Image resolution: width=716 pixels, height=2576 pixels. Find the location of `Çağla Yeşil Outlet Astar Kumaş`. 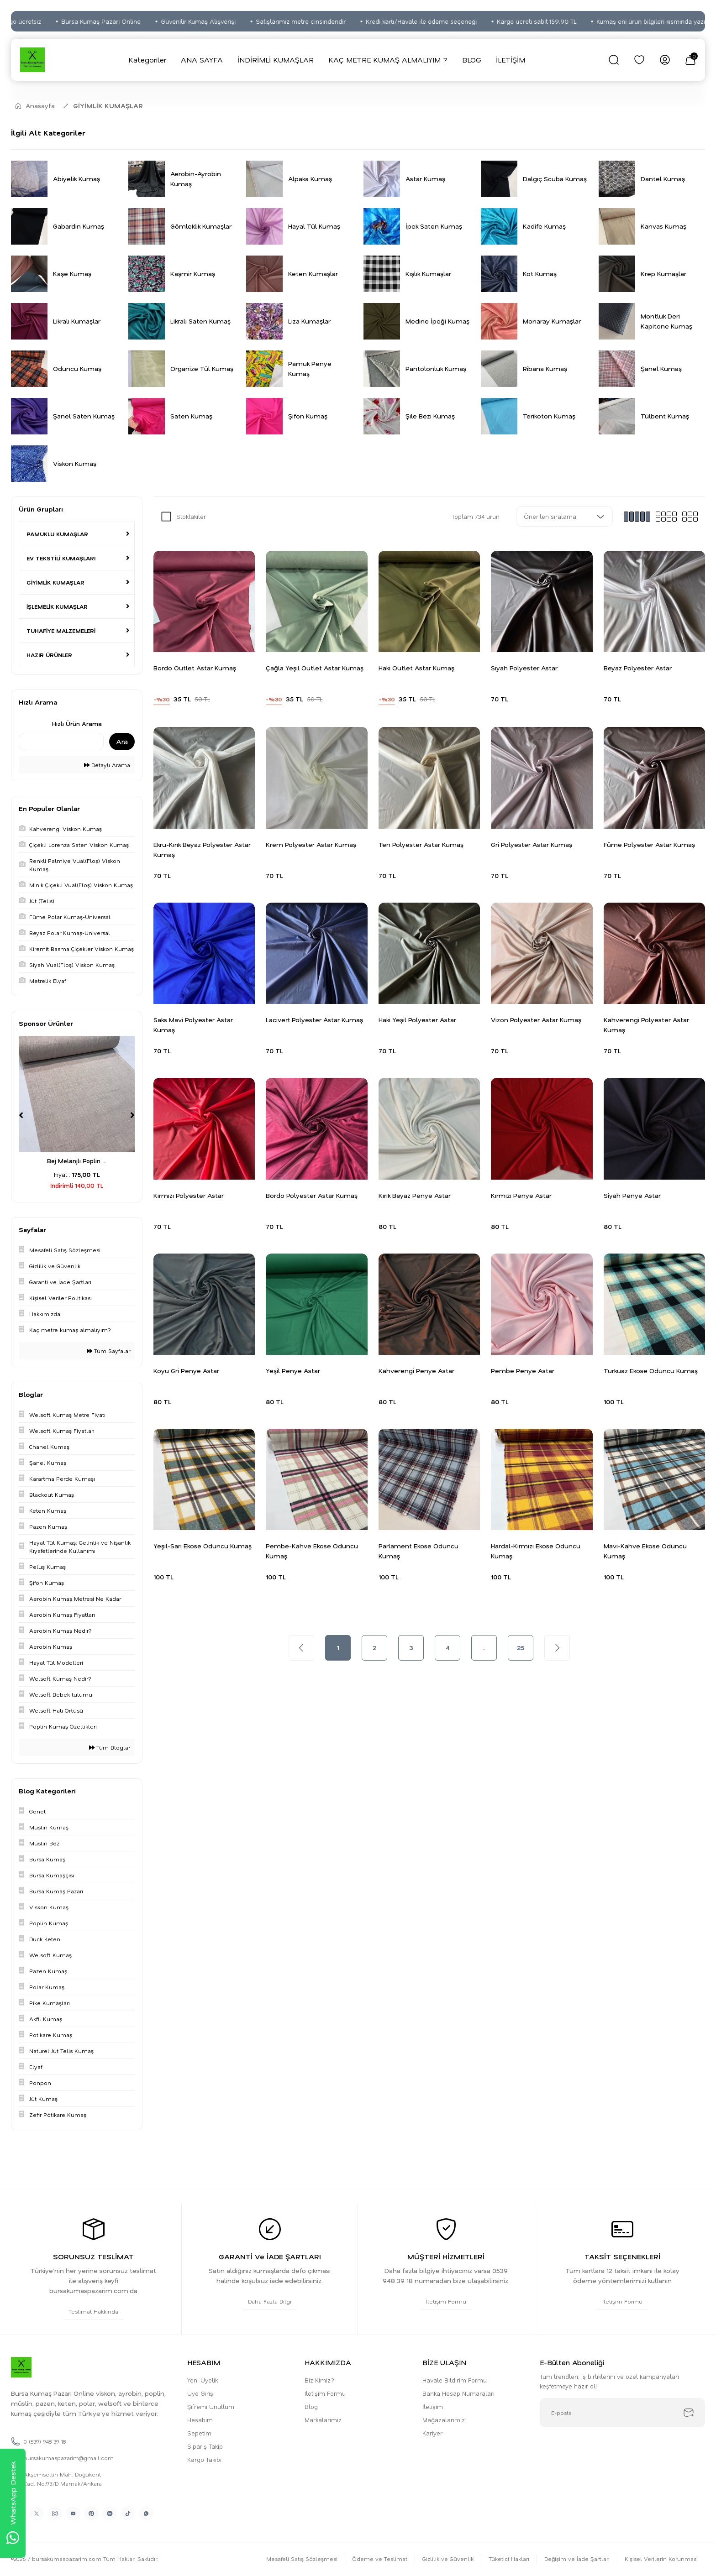

Çağla Yeşil Outlet Astar Kumaş is located at coordinates (314, 668).